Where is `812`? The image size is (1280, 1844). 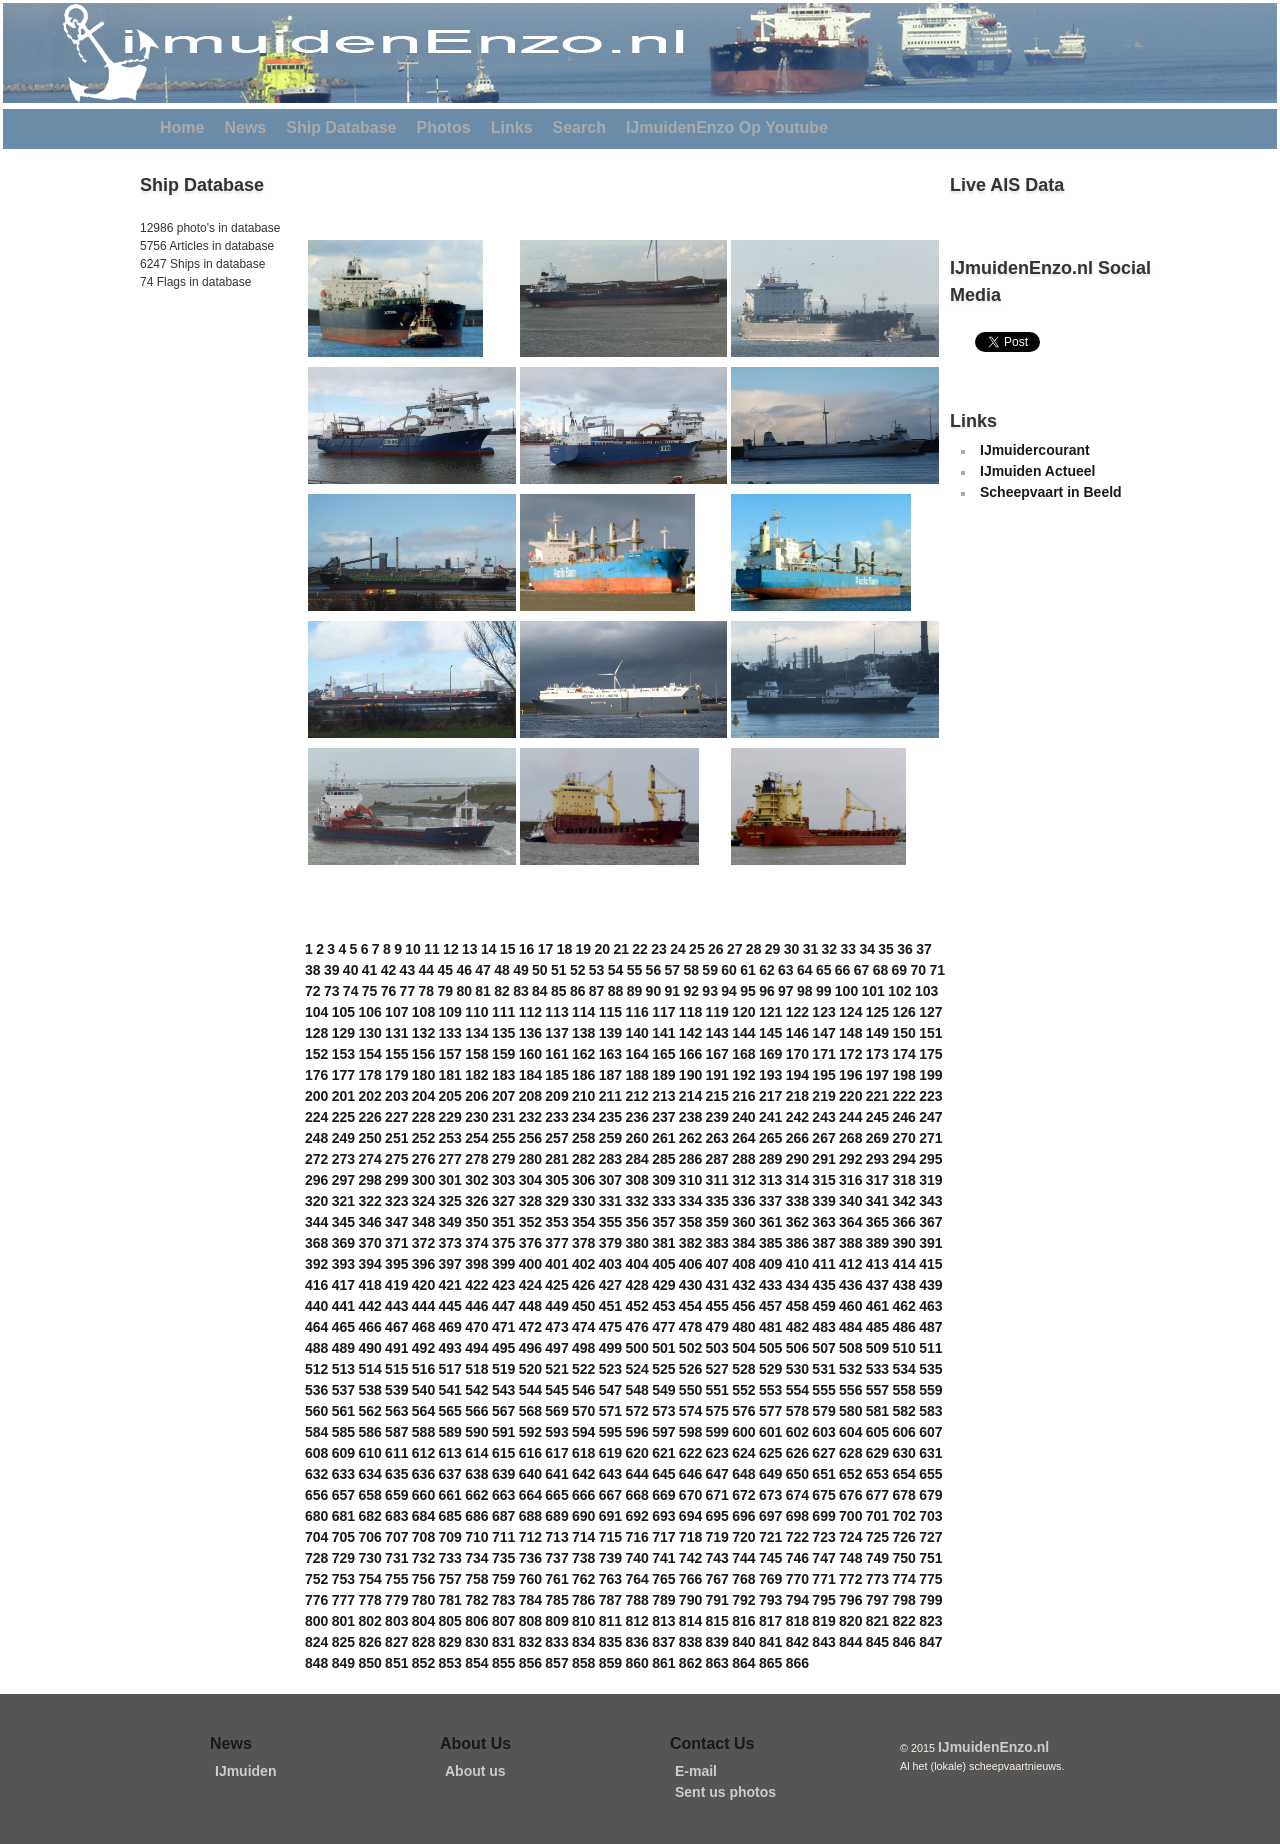 812 is located at coordinates (636, 1621).